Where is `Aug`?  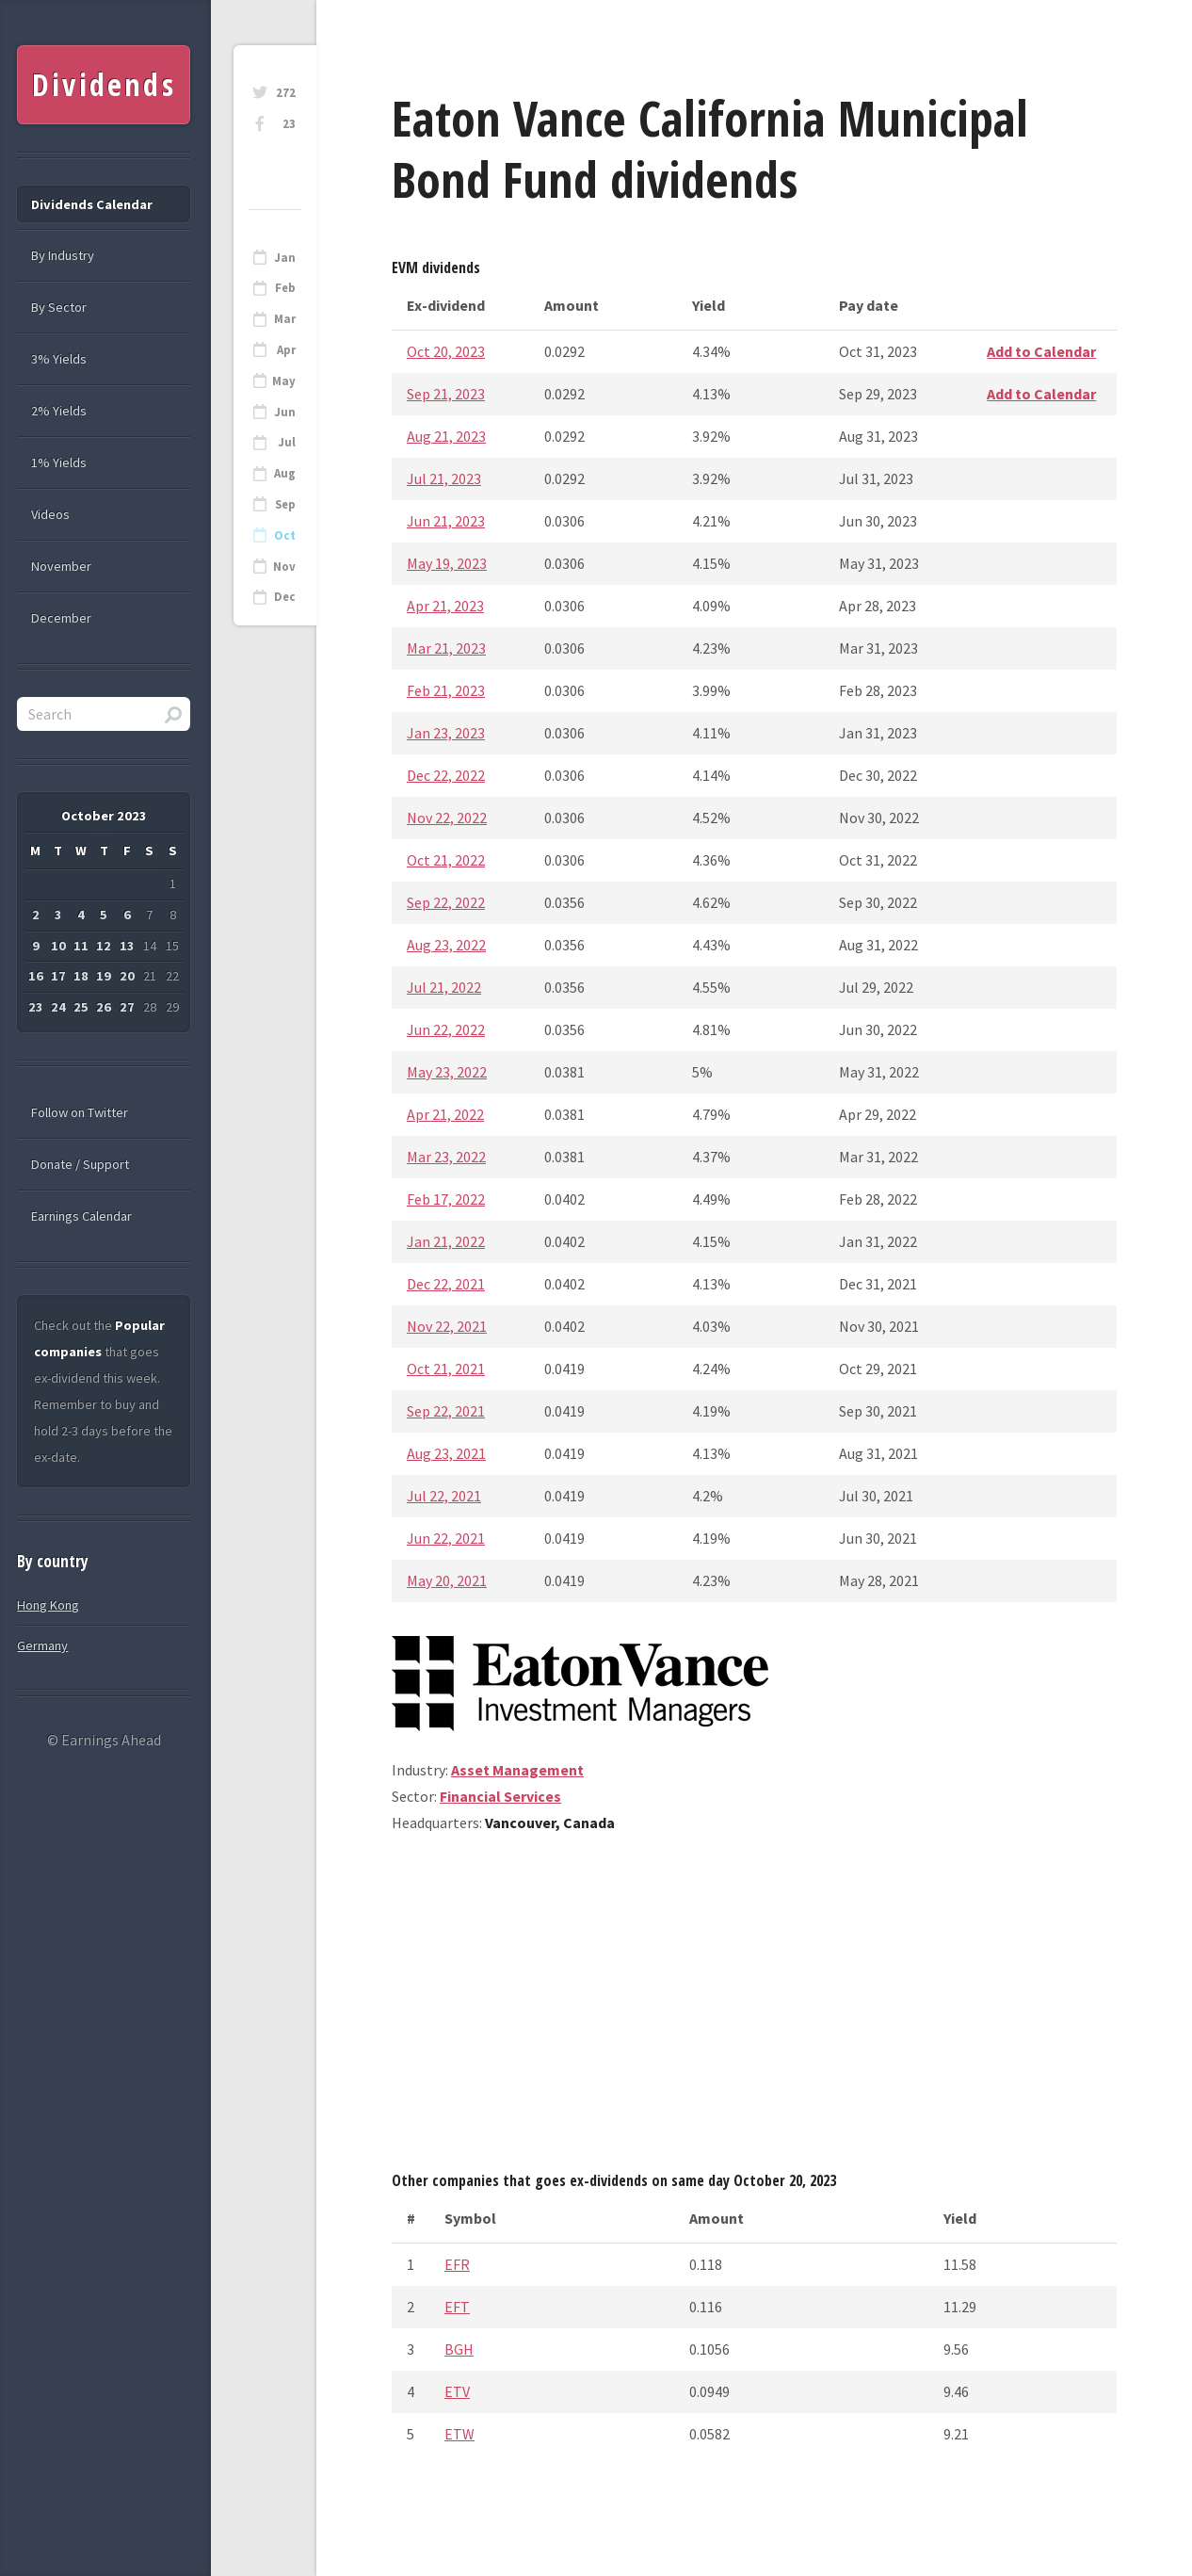
Aug is located at coordinates (285, 473).